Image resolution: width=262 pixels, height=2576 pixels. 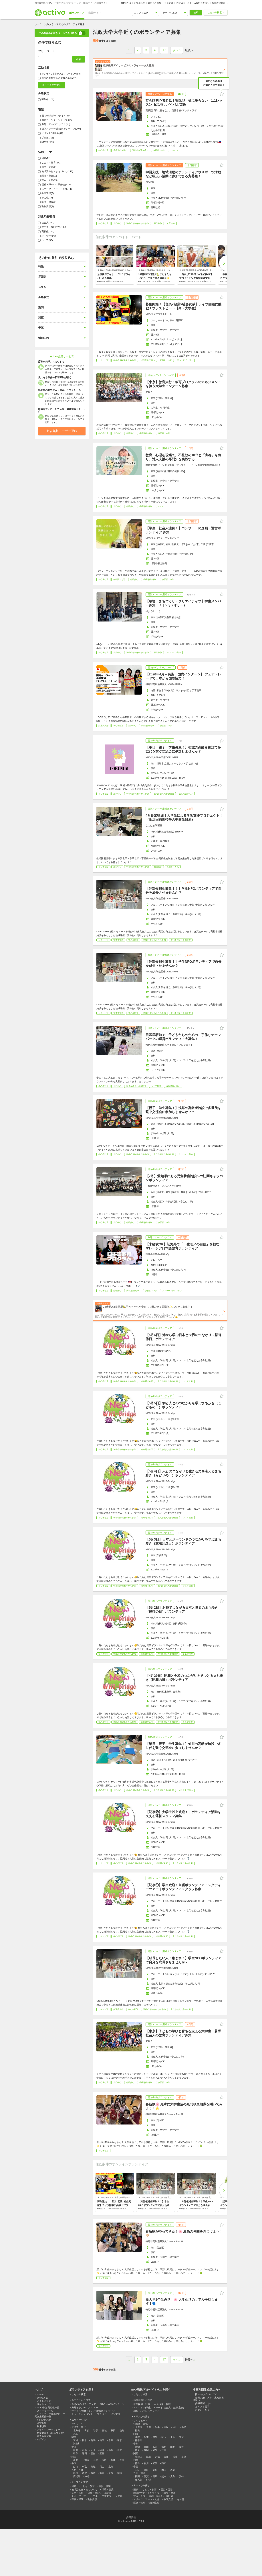 I want to click on 東京, so click(x=119, y=2491).